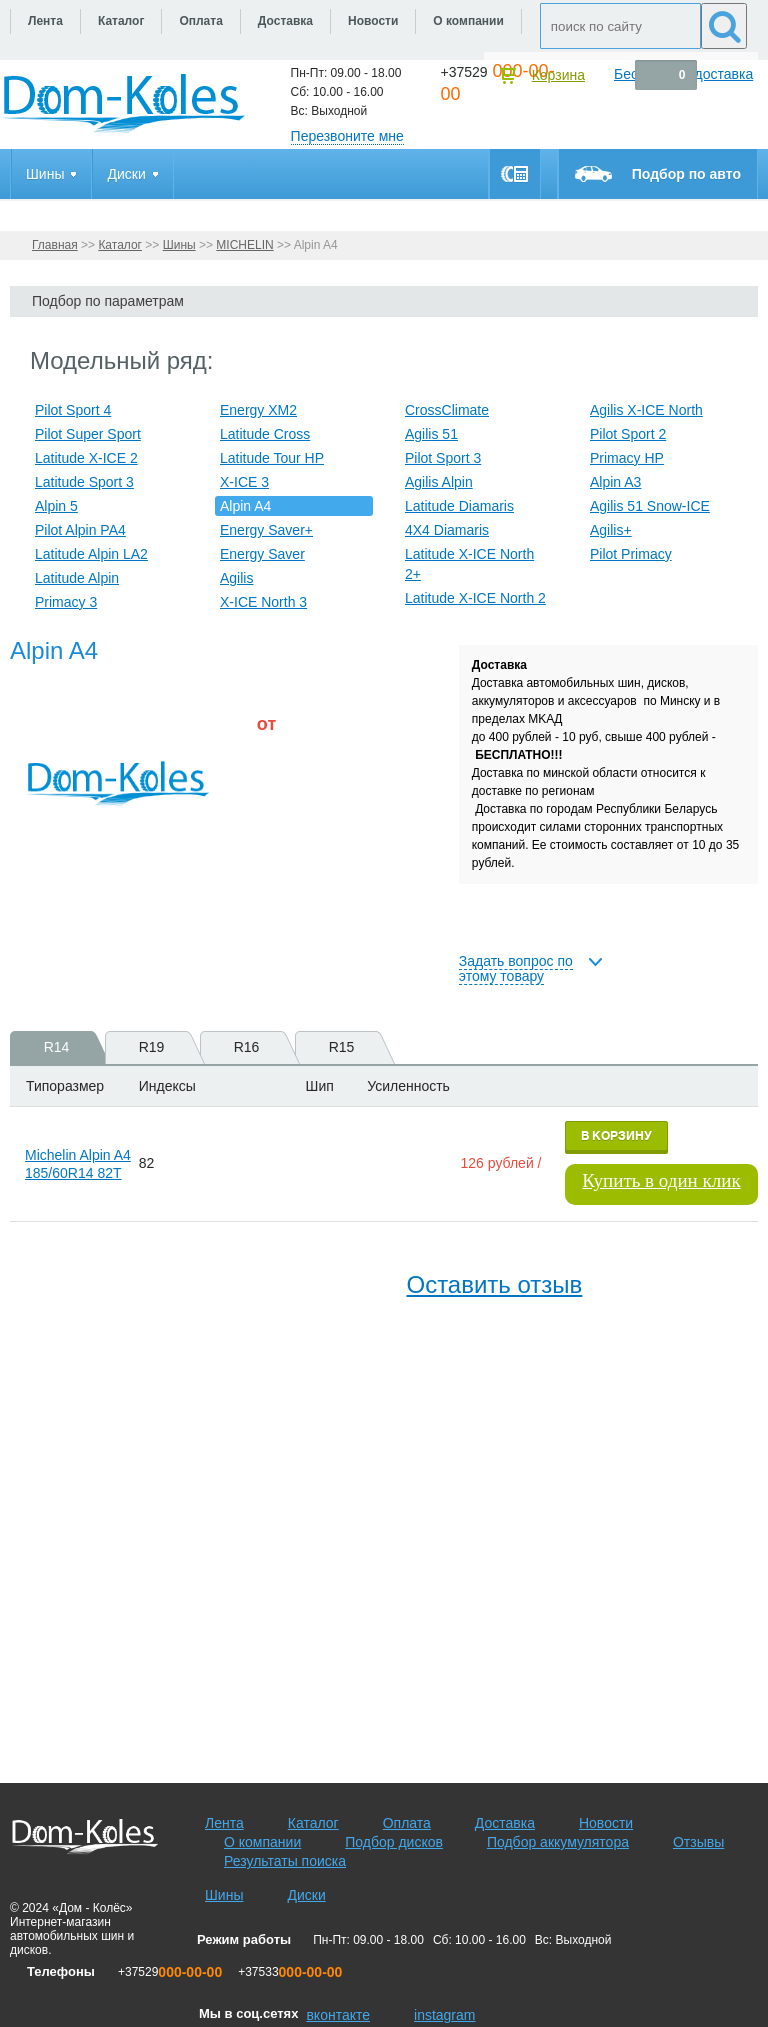 This screenshot has width=768, height=2027. I want to click on Главная, so click(55, 245).